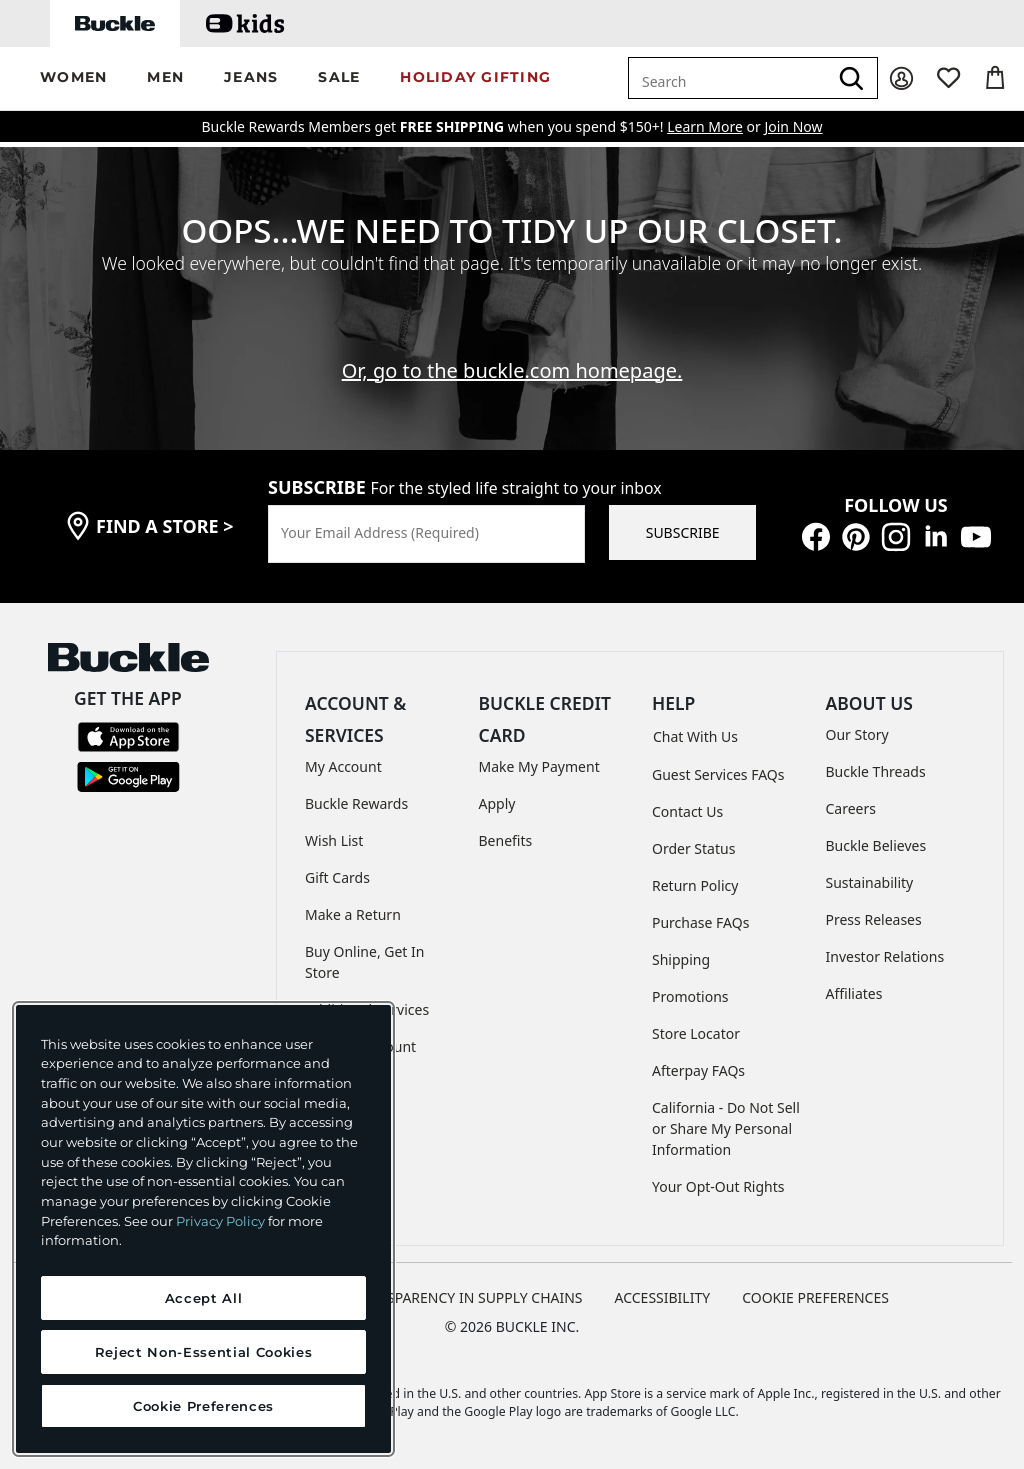 This screenshot has width=1024, height=1469. What do you see at coordinates (726, 1128) in the screenshot?
I see `California - Do Not Sell or Share My Personal Information` at bounding box center [726, 1128].